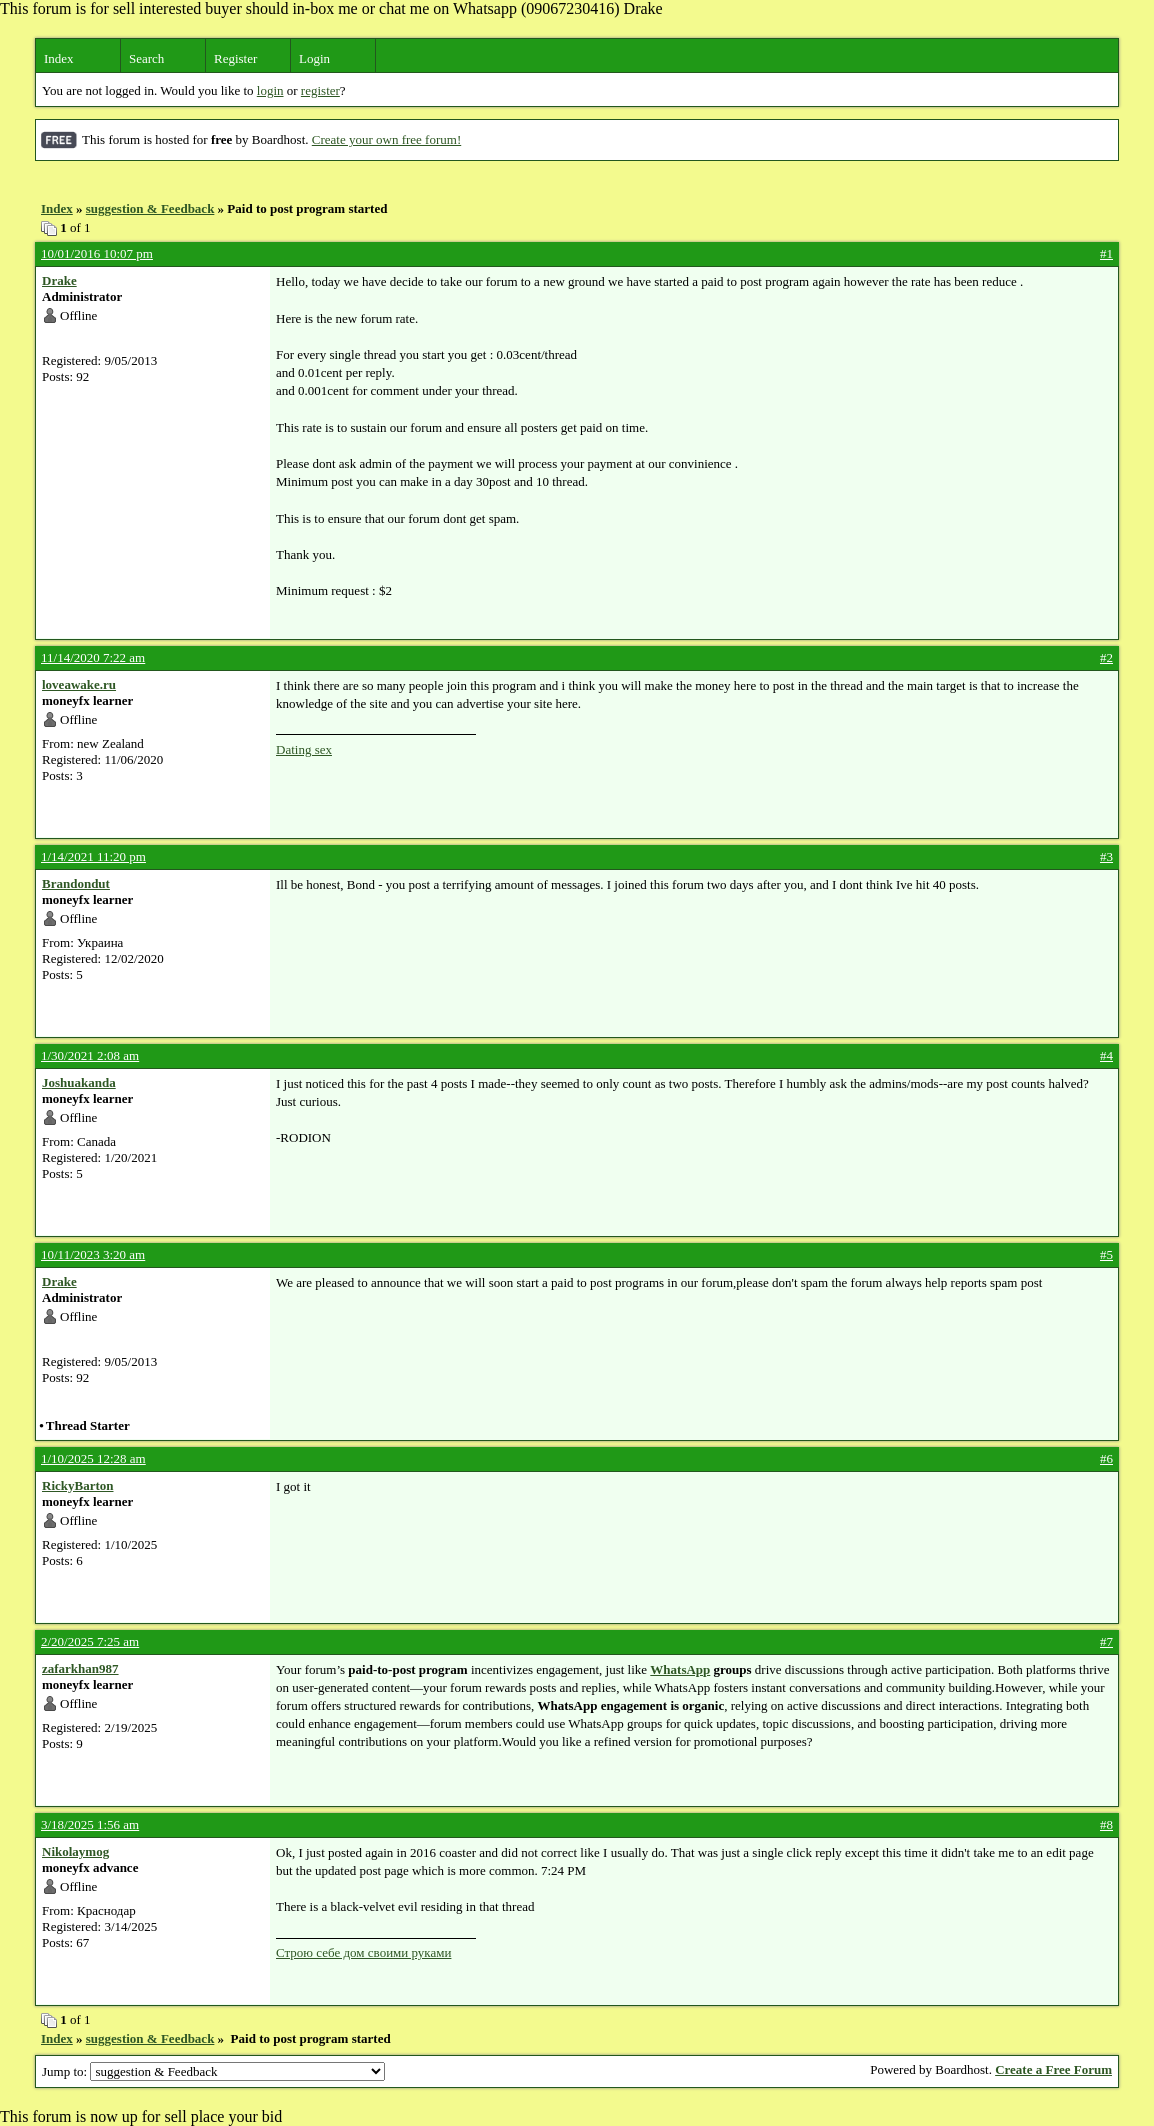 The image size is (1154, 2126). Describe the element at coordinates (386, 139) in the screenshot. I see `Create your own free forum!` at that location.